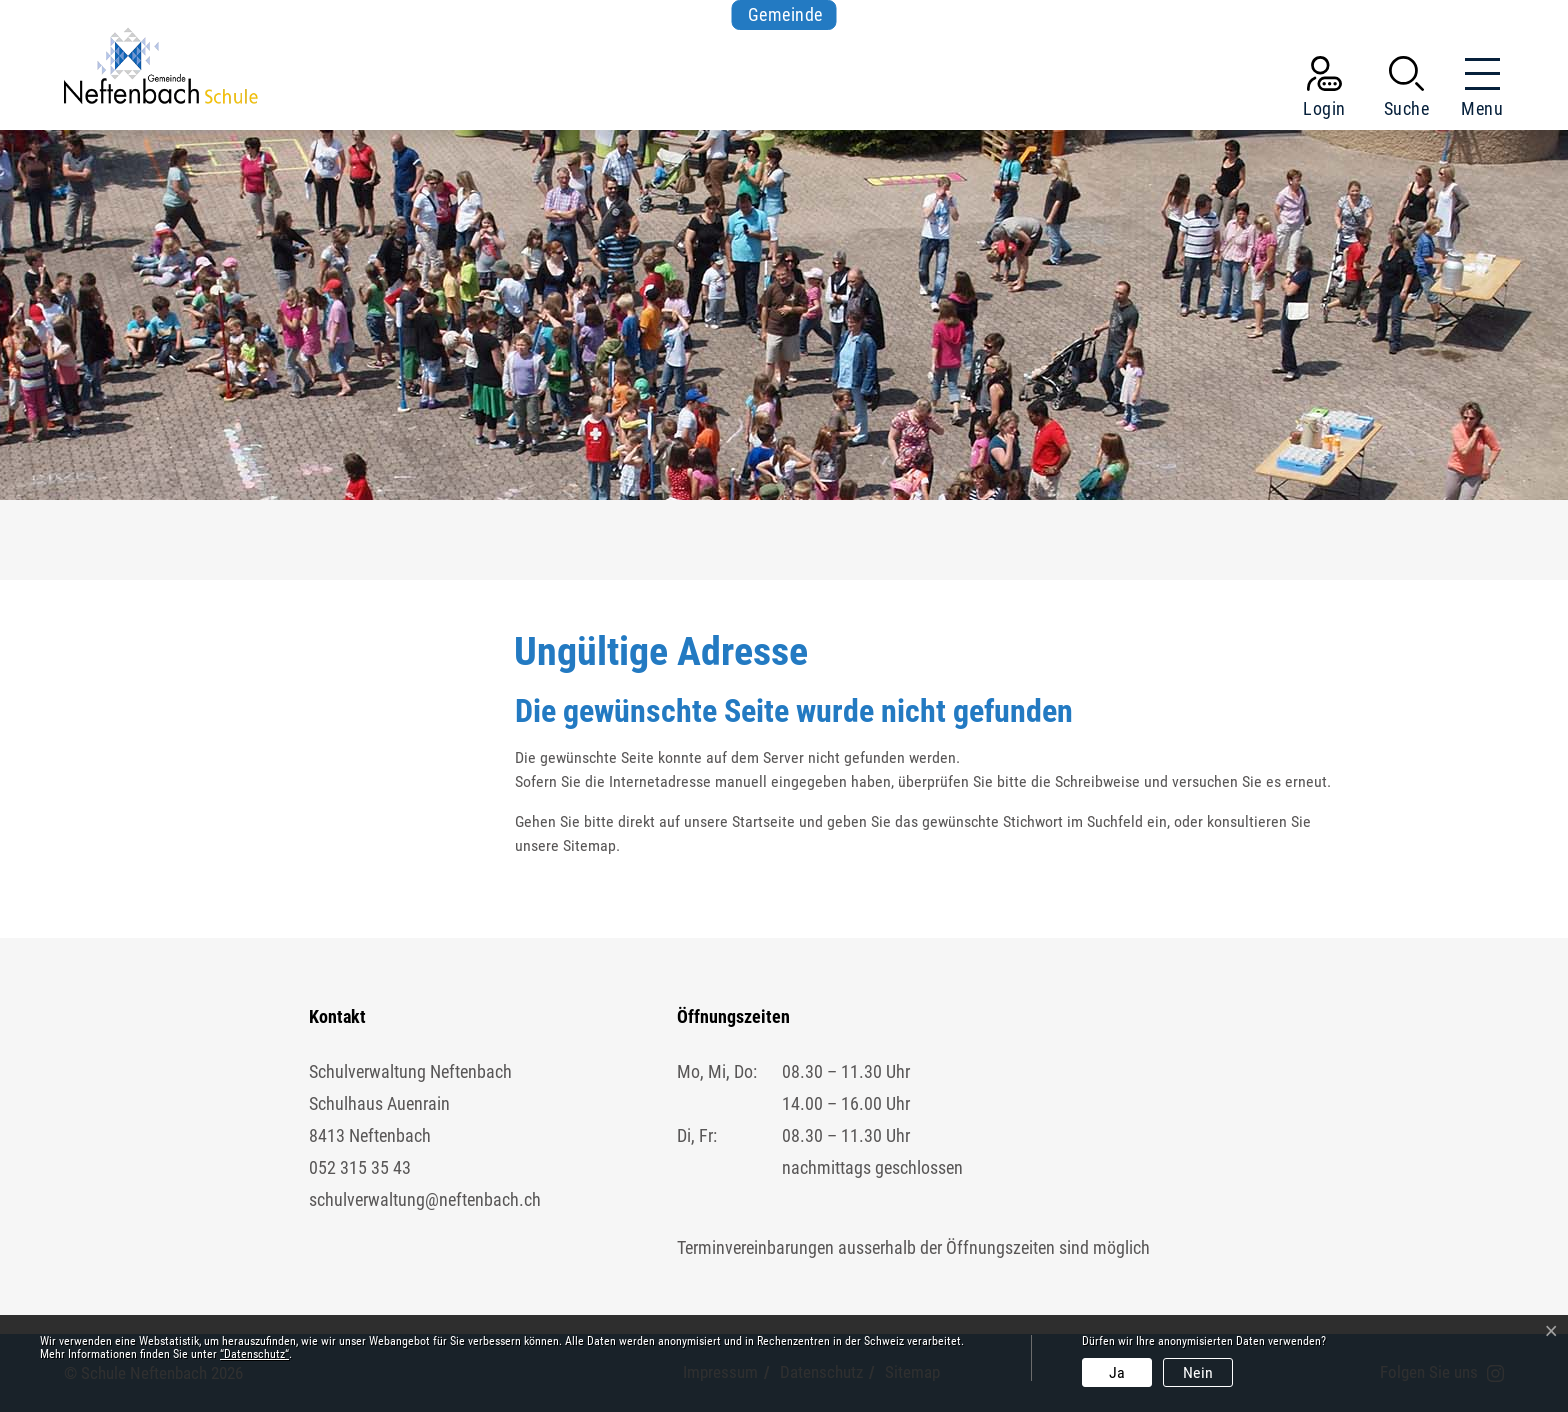 The width and height of the screenshot is (1568, 1412). I want to click on Ja, so click(1117, 1372).